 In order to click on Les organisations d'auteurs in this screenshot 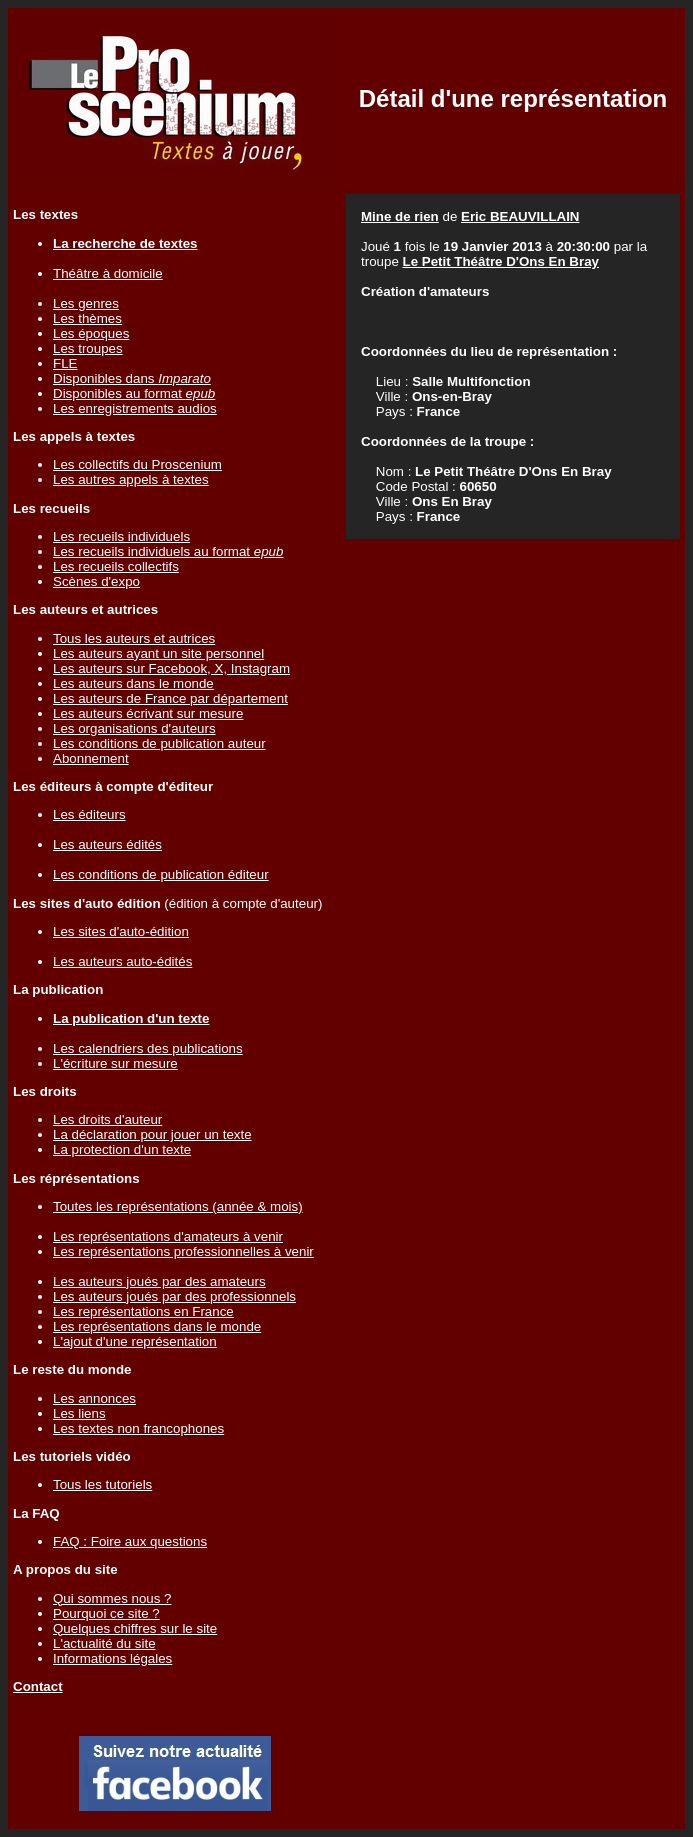, I will do `click(134, 728)`.